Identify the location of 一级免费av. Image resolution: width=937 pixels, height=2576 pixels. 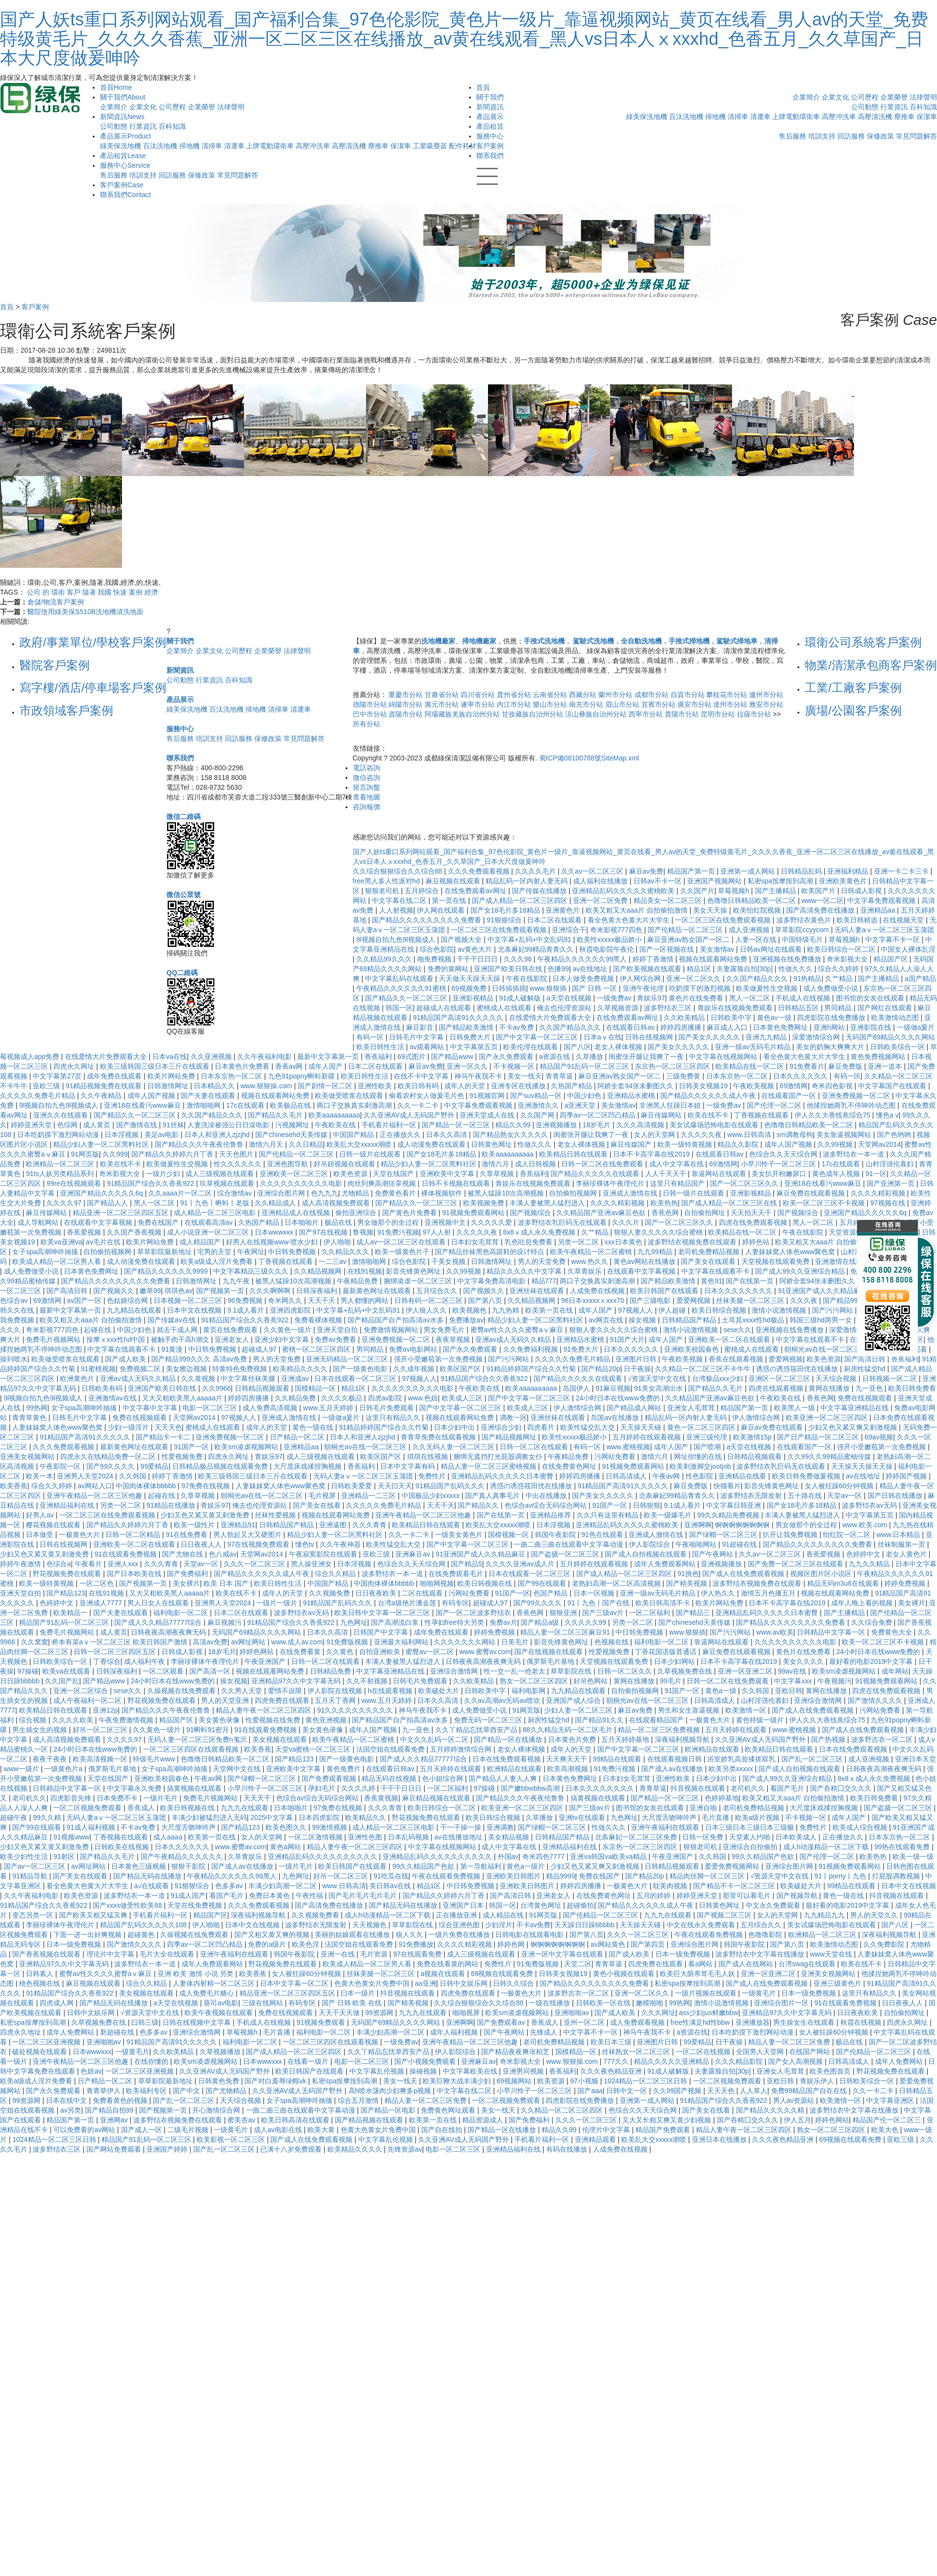
(615, 998).